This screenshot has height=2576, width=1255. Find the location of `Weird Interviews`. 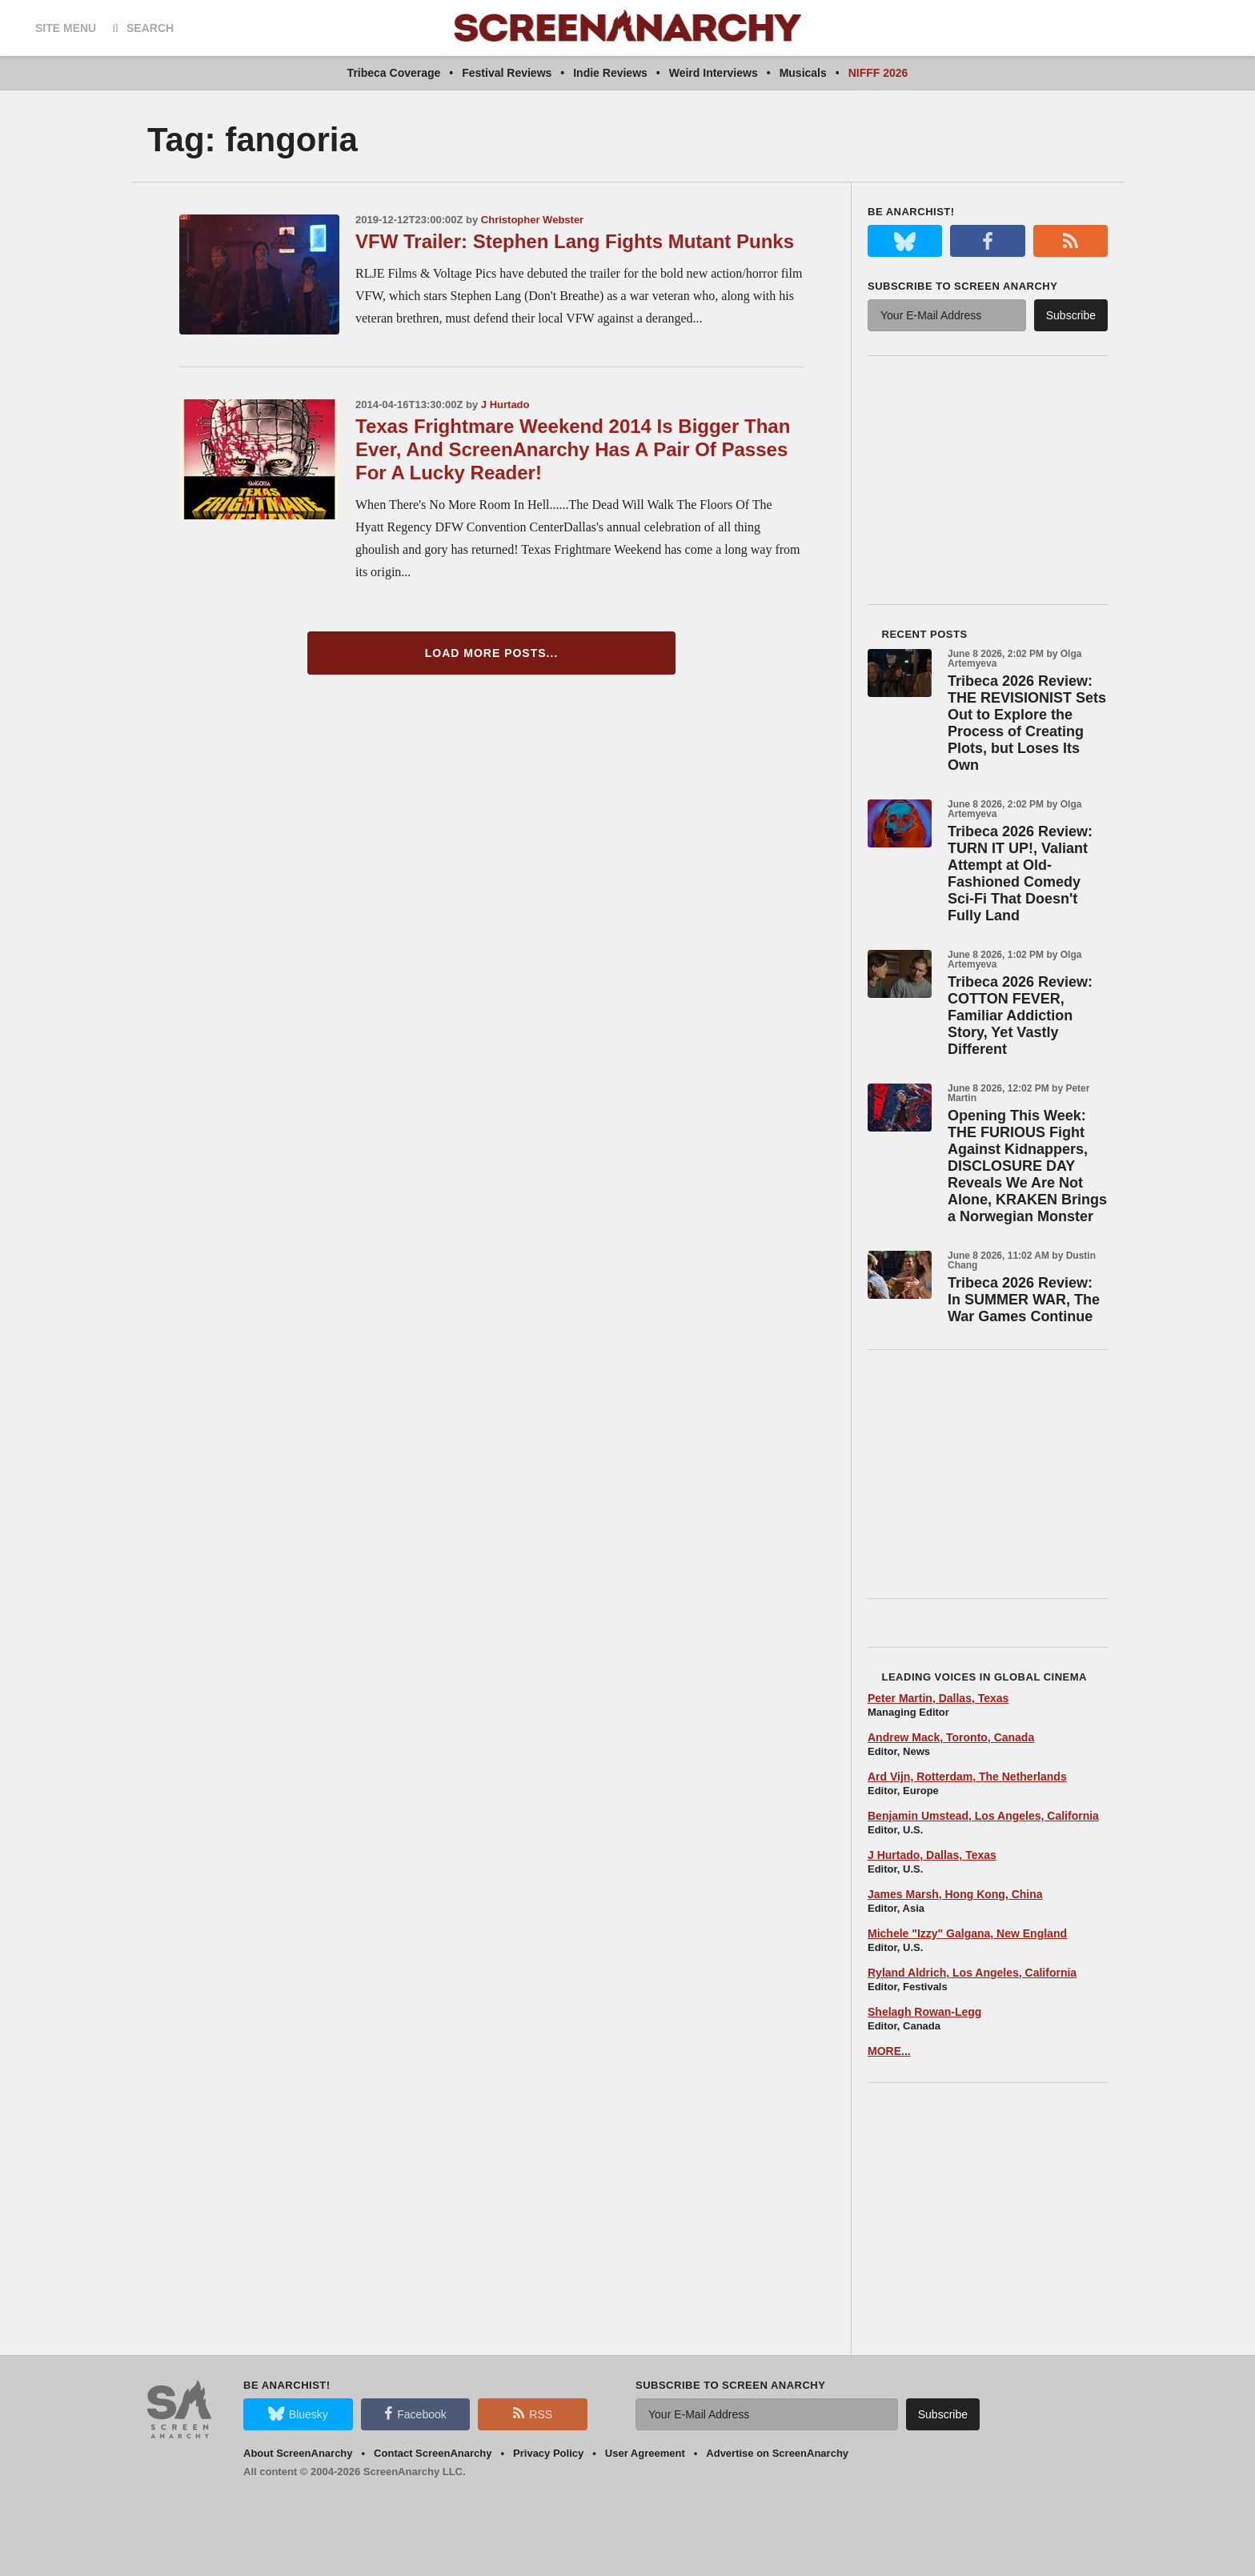

Weird Interviews is located at coordinates (713, 72).